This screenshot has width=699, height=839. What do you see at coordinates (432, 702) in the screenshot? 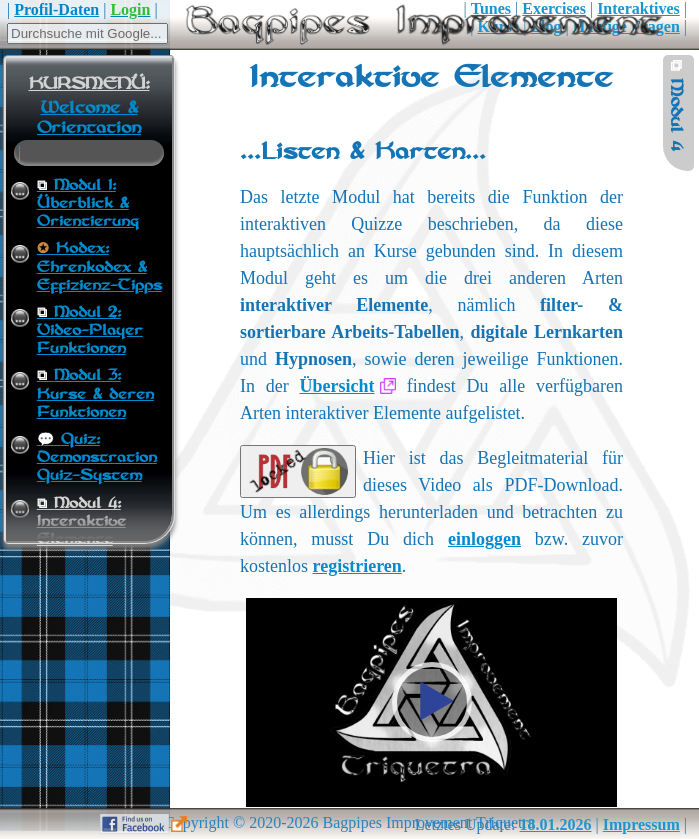
I see `[application]` at bounding box center [432, 702].